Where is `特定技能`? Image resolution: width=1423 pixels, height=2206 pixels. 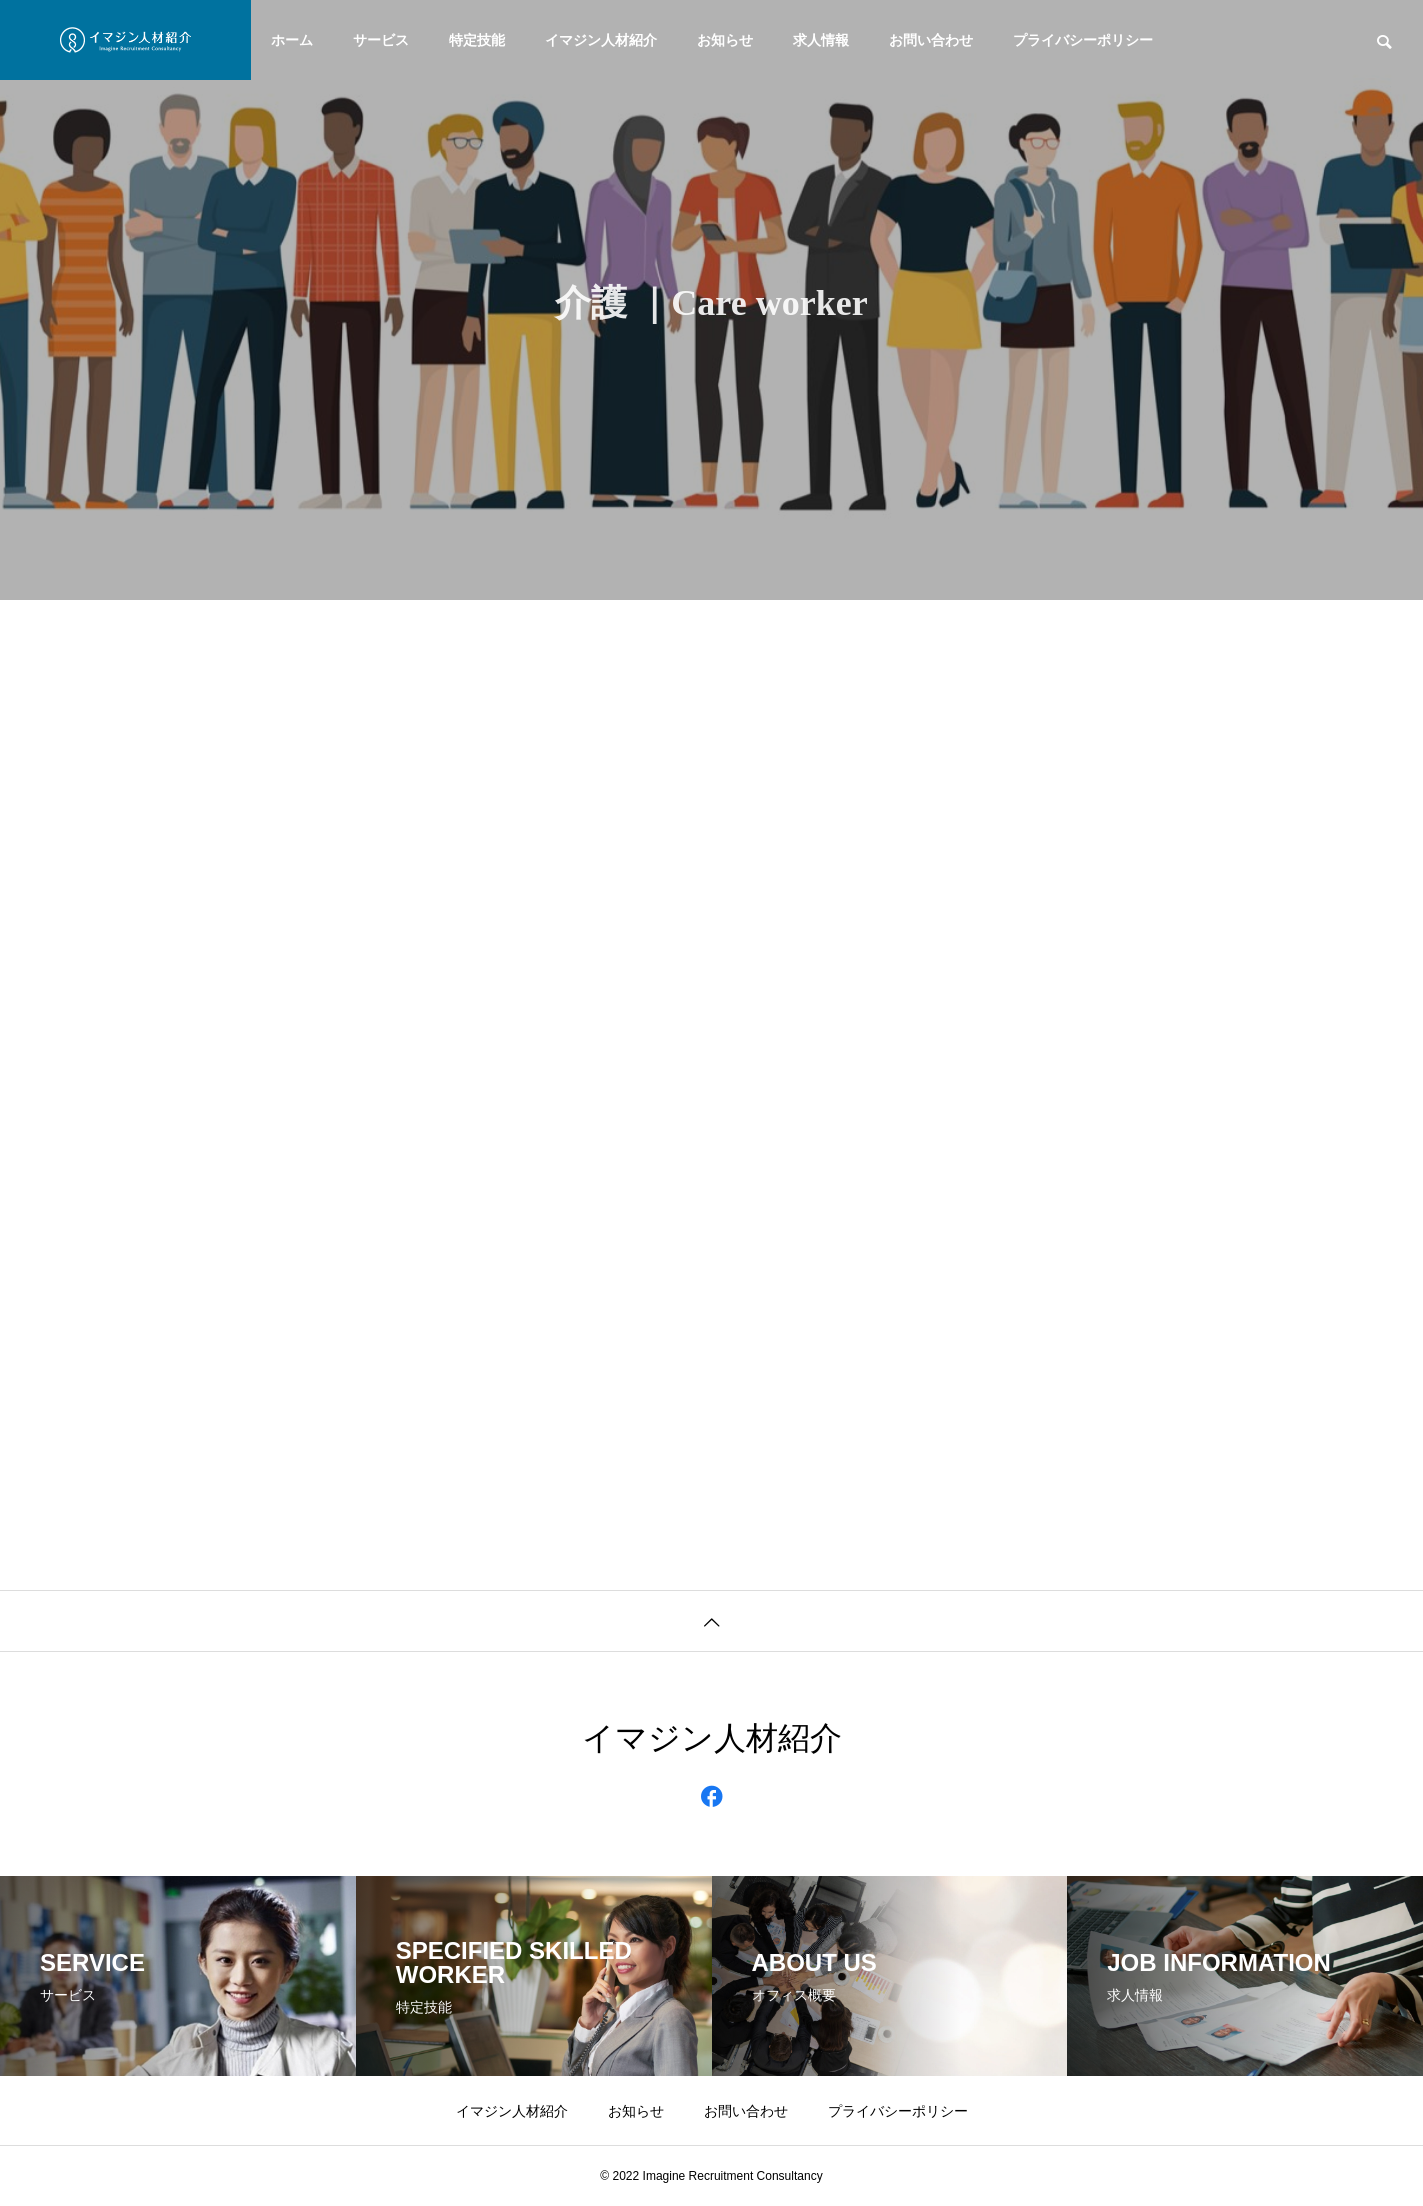 特定技能 is located at coordinates (477, 40).